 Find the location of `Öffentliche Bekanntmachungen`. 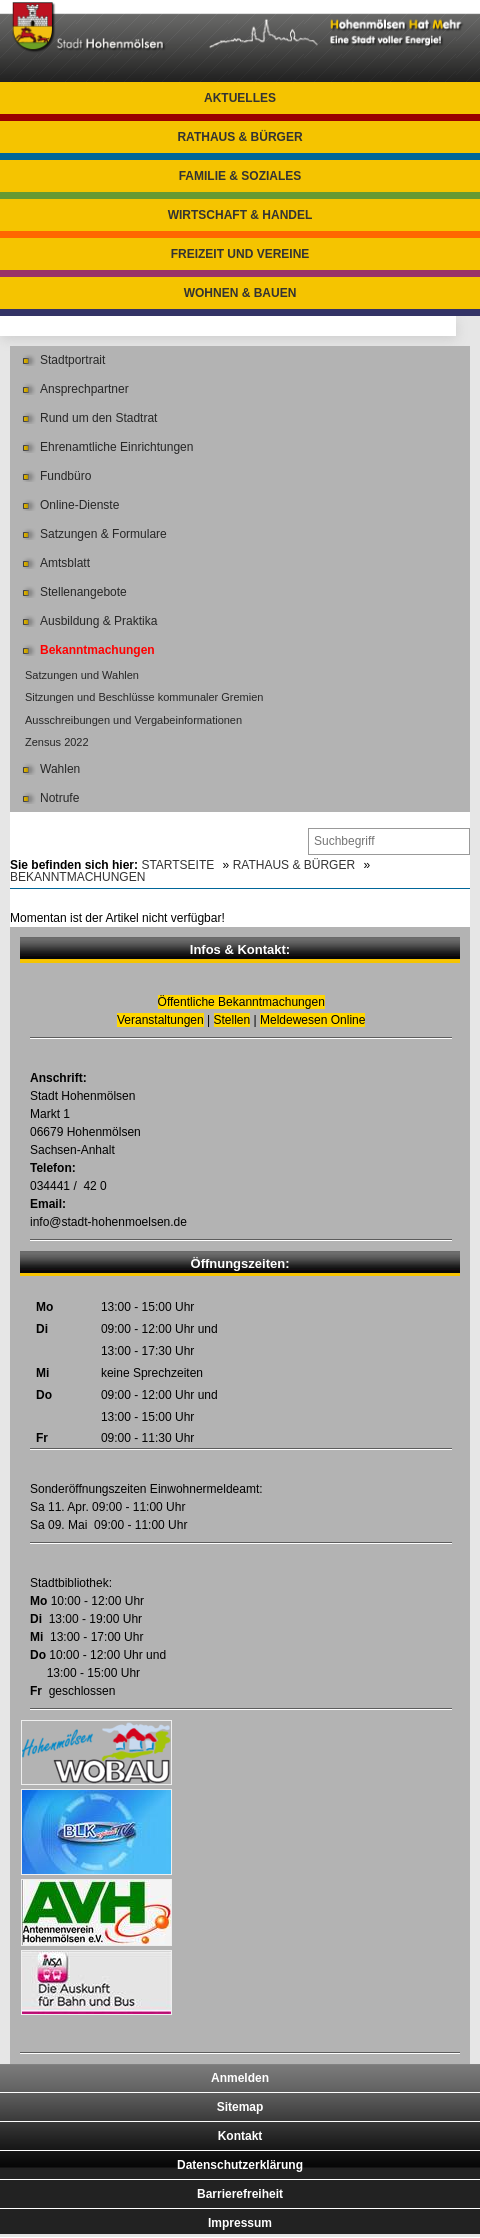

Öffentliche Bekanntmachungen is located at coordinates (241, 1002).